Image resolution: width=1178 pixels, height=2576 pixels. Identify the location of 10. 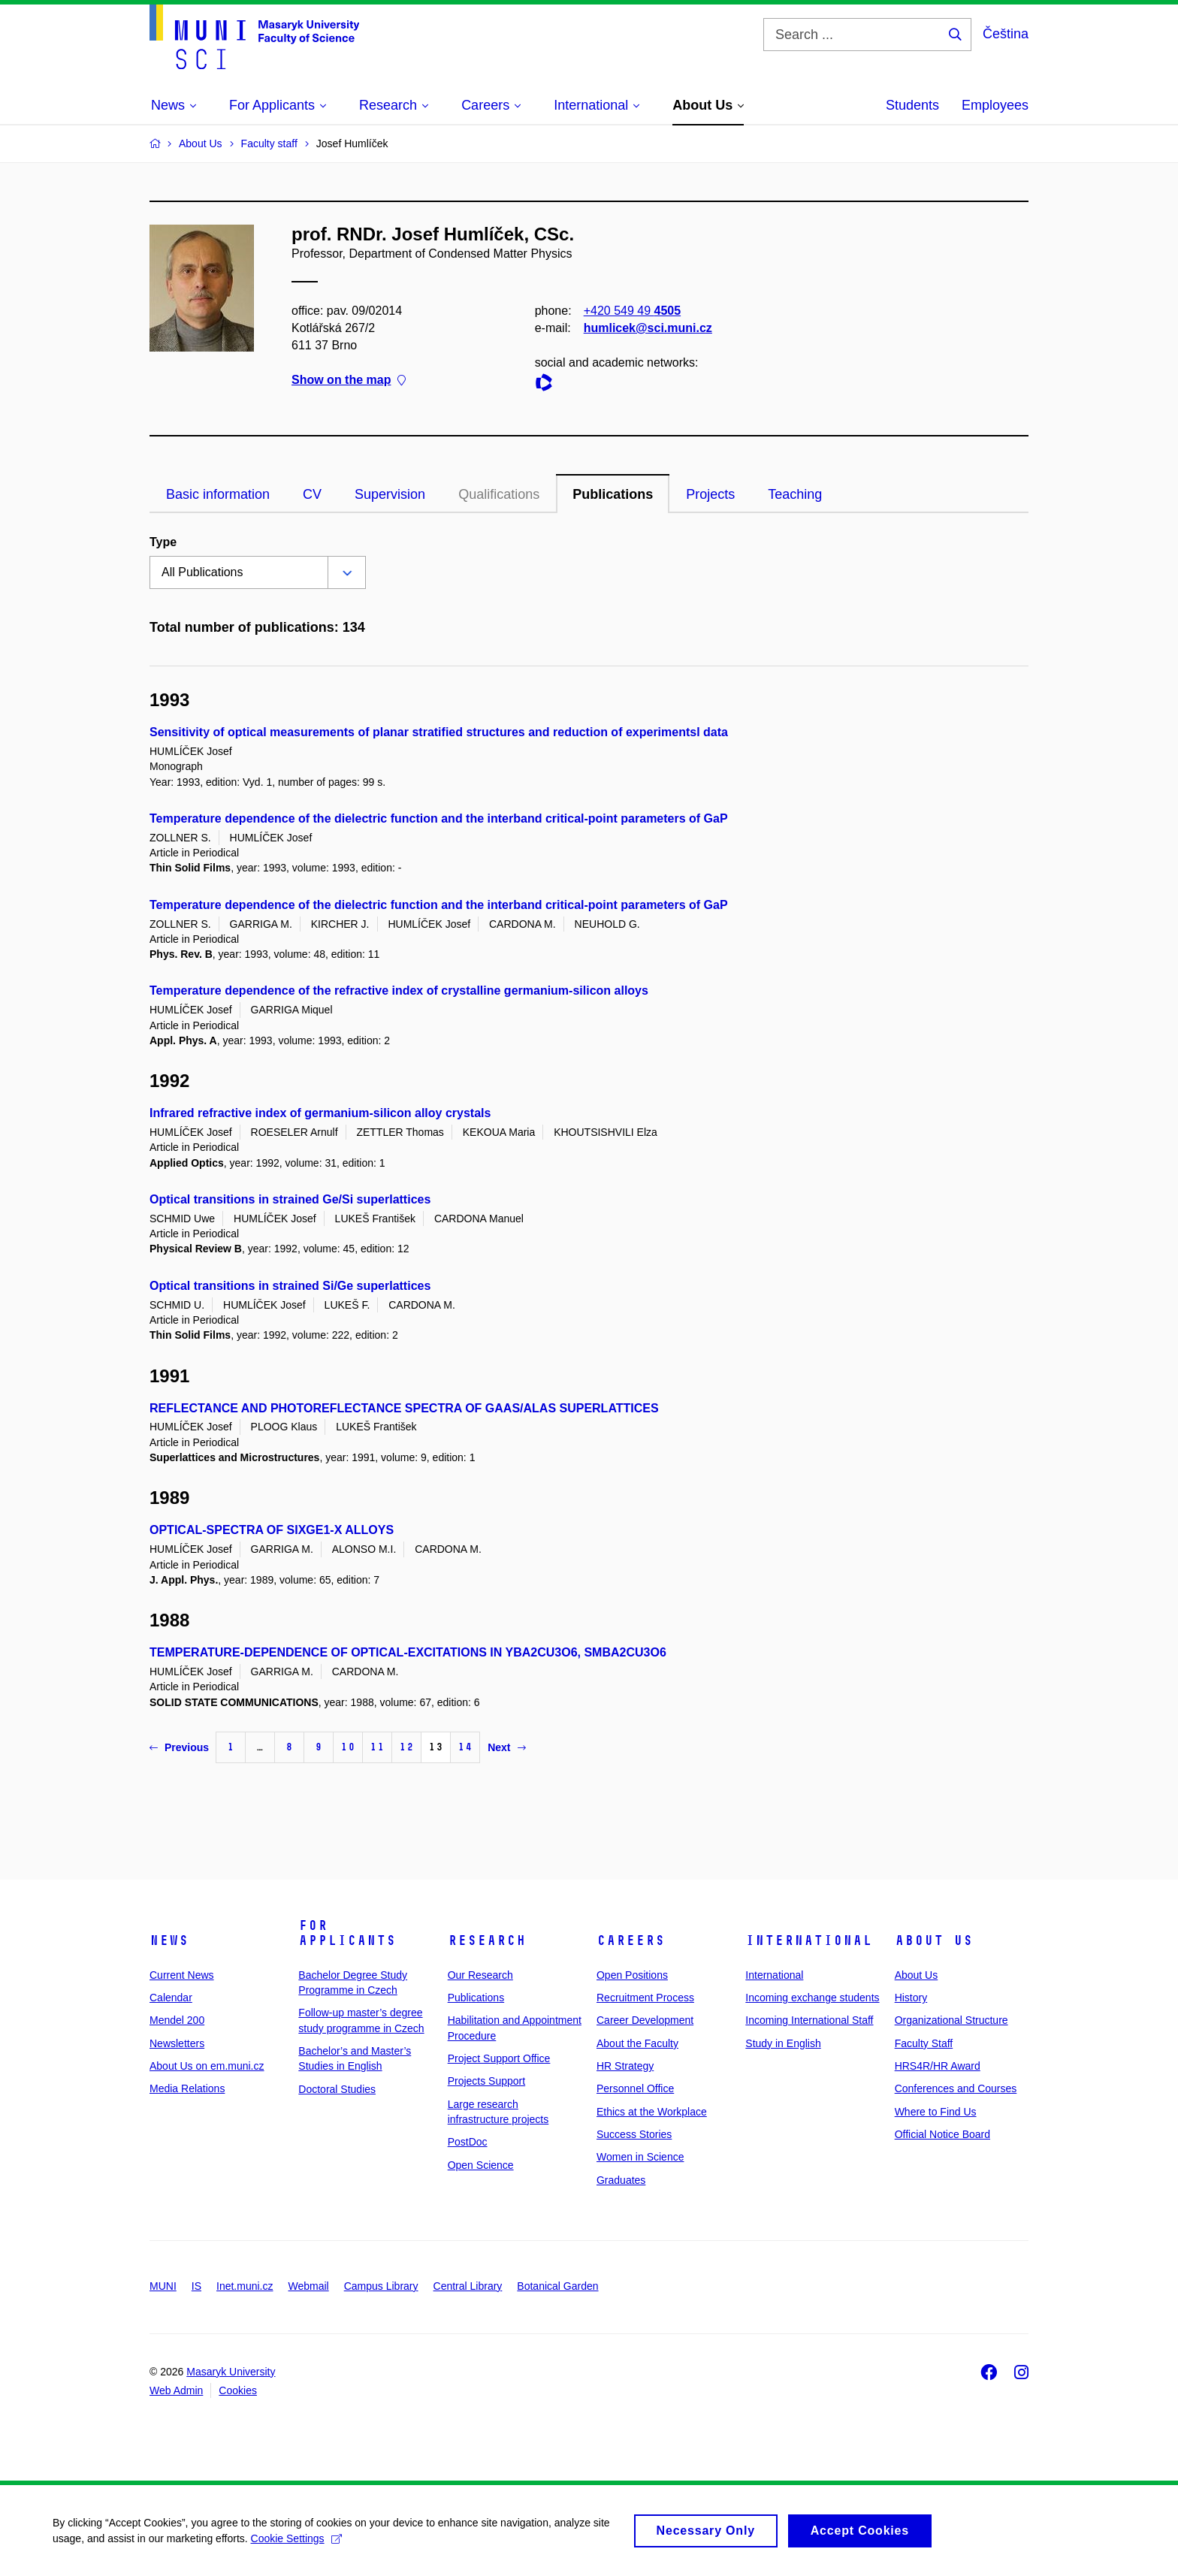
(347, 1747).